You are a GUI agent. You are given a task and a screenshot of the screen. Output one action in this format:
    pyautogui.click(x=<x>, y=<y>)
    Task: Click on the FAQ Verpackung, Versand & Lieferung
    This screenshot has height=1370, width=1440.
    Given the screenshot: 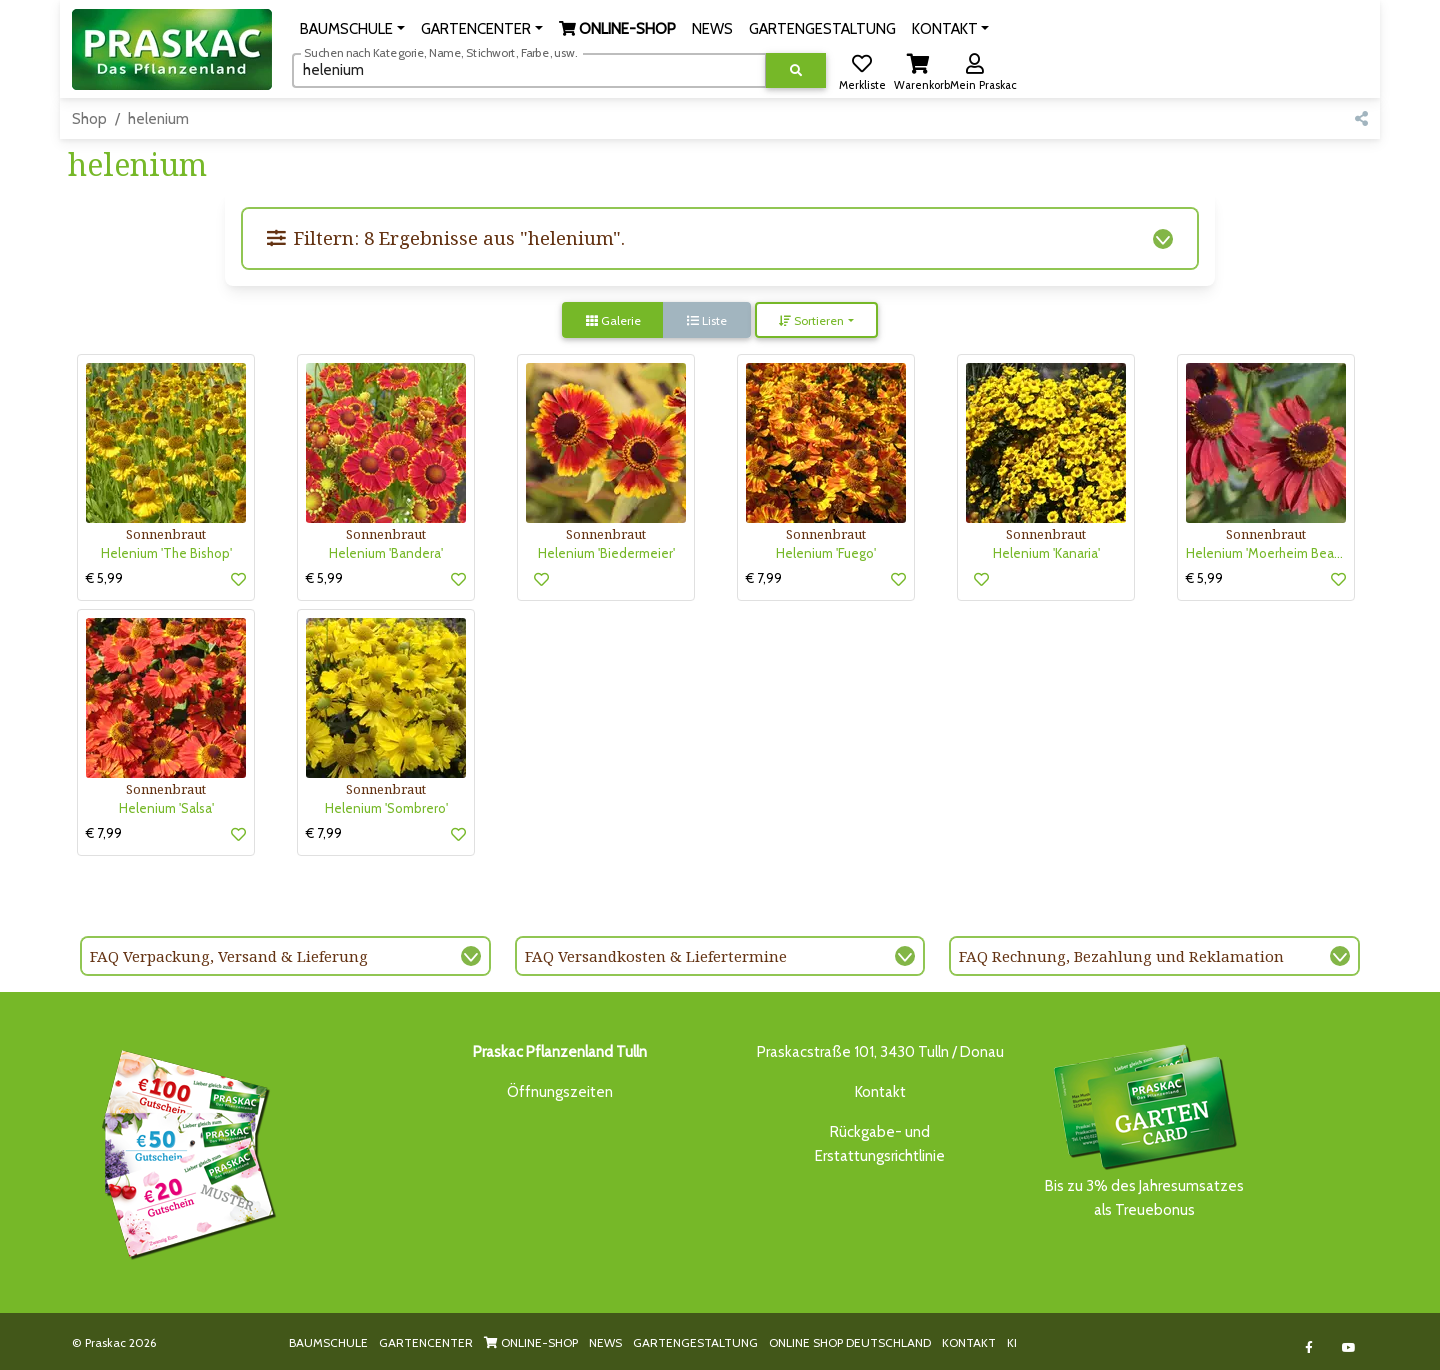 What is the action you would take?
    pyautogui.click(x=229, y=956)
    